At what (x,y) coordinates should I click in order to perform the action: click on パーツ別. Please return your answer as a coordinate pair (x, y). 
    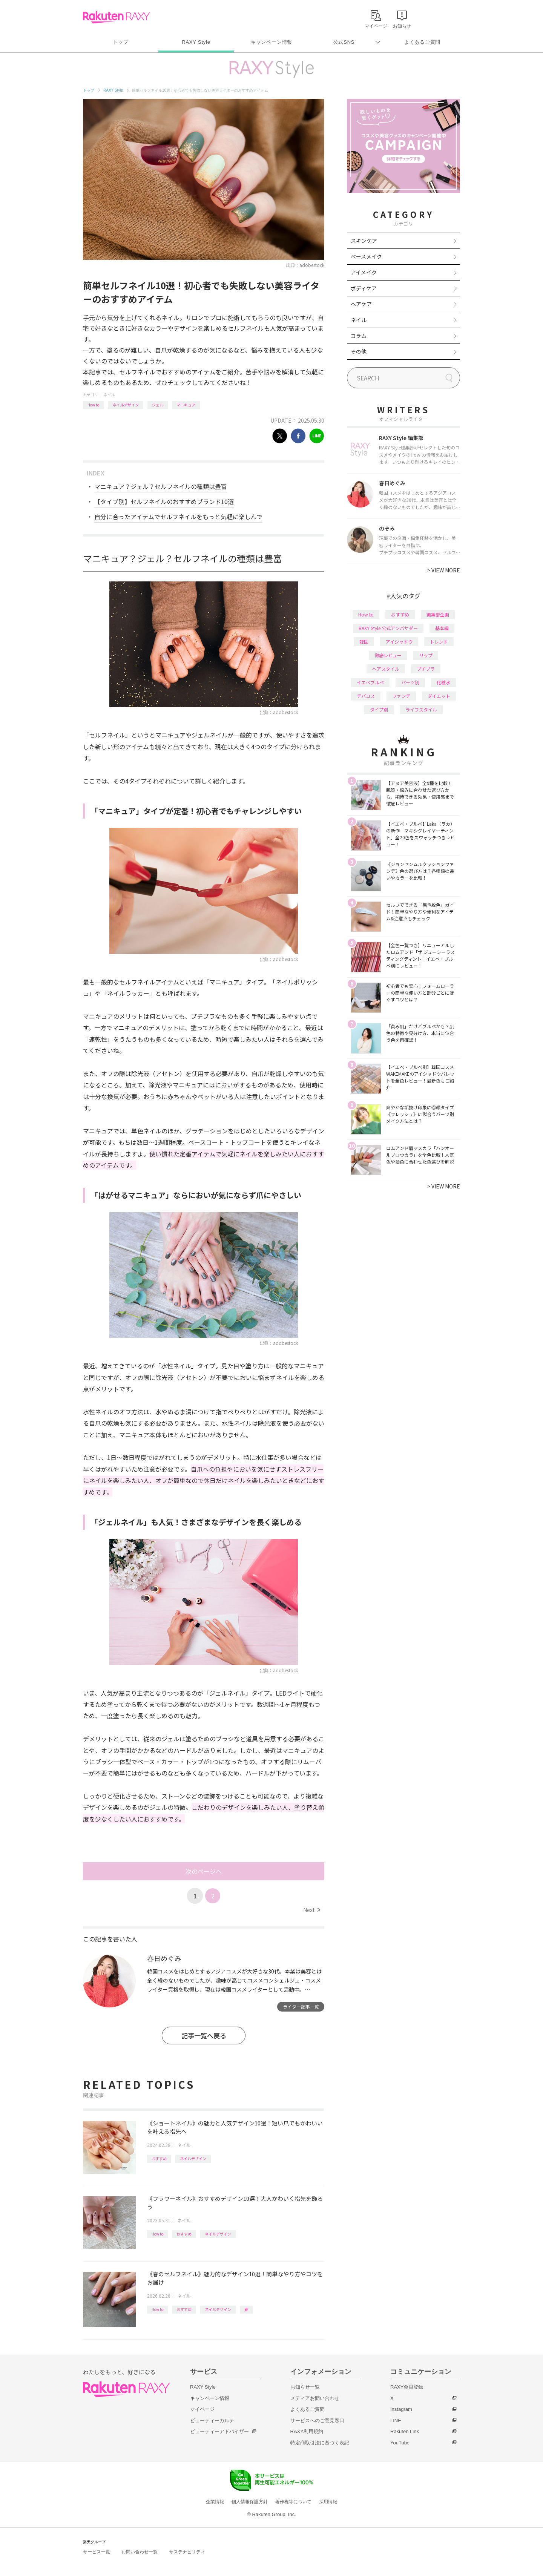
    Looking at the image, I should click on (410, 682).